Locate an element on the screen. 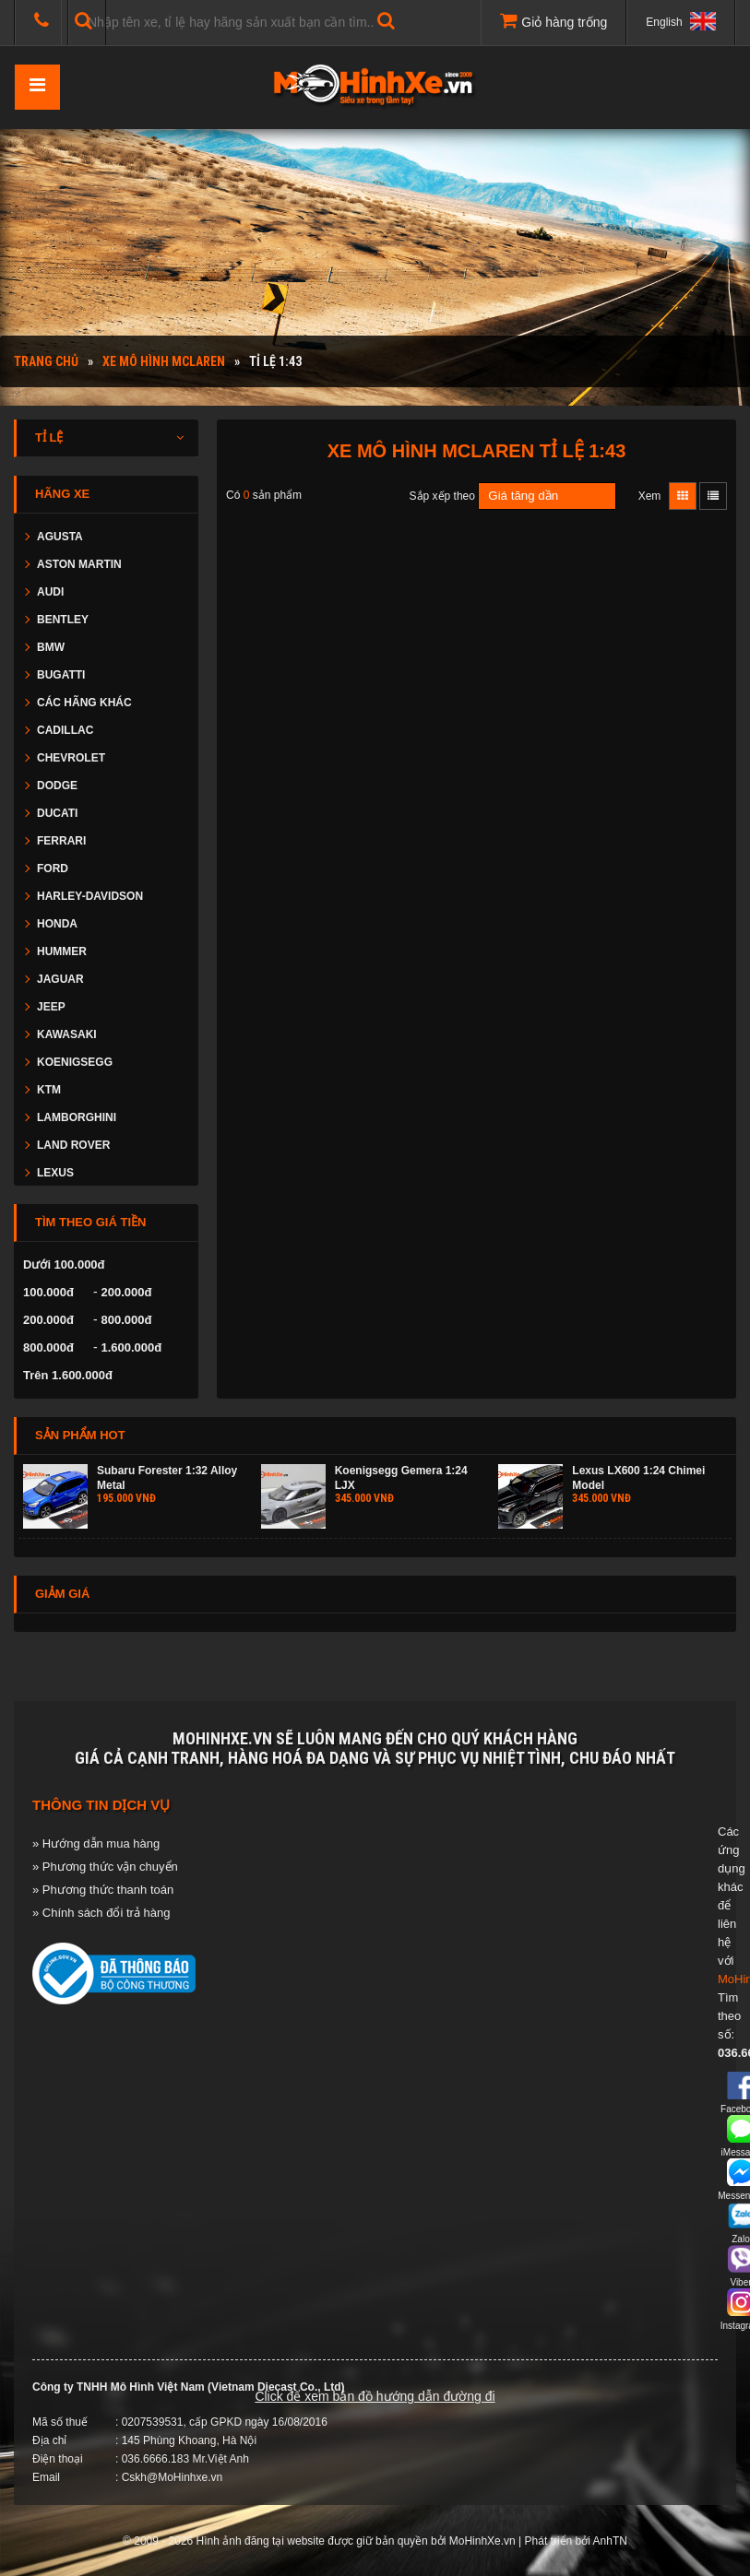 The width and height of the screenshot is (750, 2576). LEXUS is located at coordinates (55, 1172).